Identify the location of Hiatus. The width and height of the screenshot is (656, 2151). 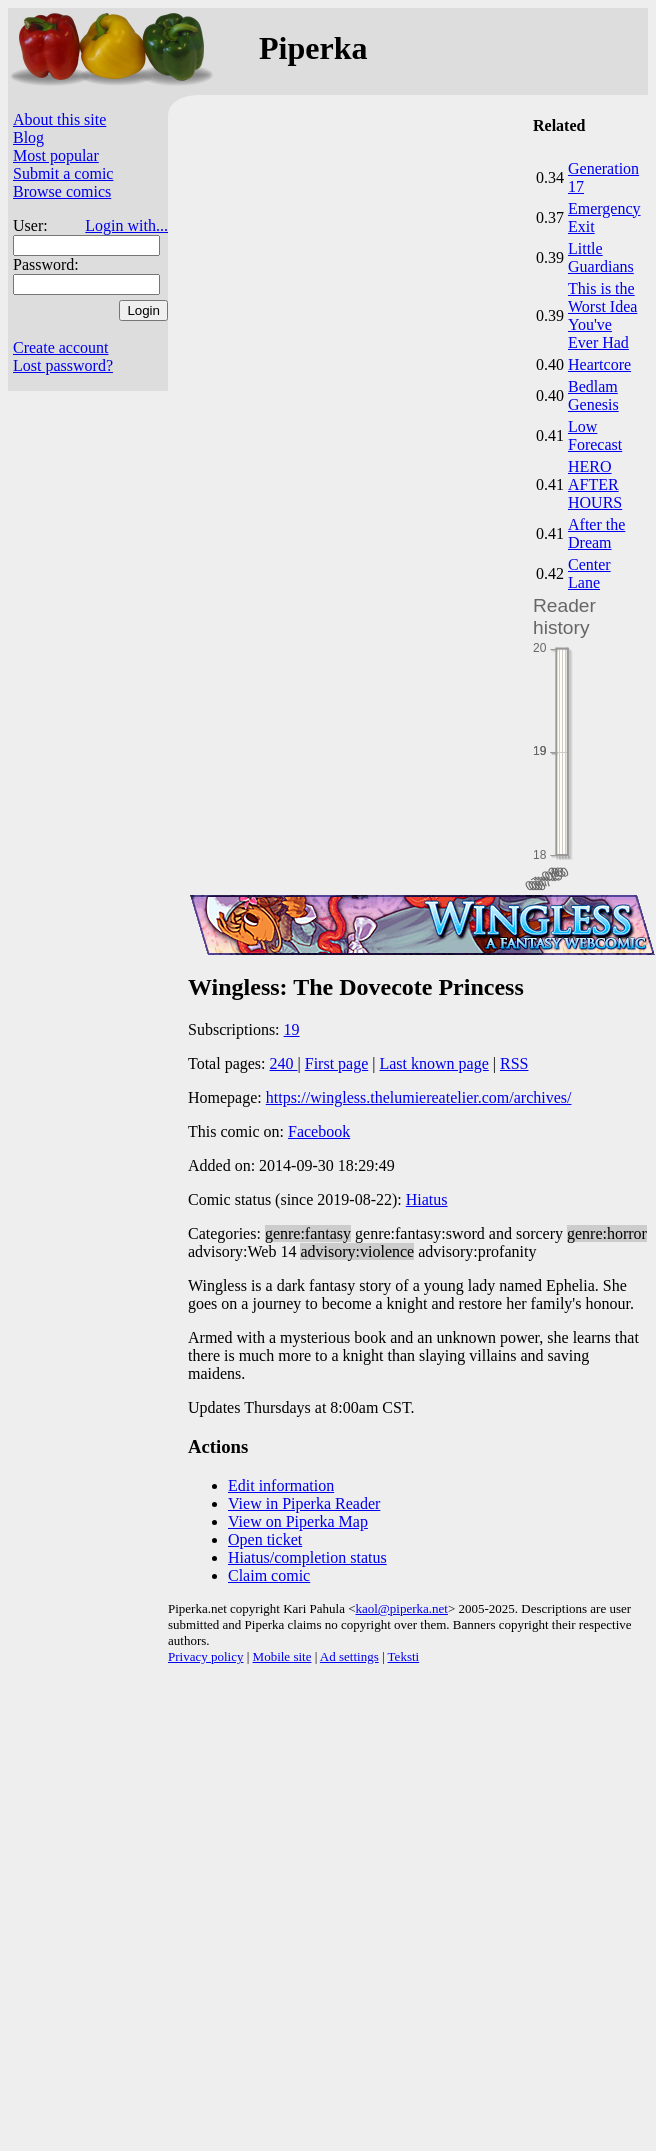
(427, 1199).